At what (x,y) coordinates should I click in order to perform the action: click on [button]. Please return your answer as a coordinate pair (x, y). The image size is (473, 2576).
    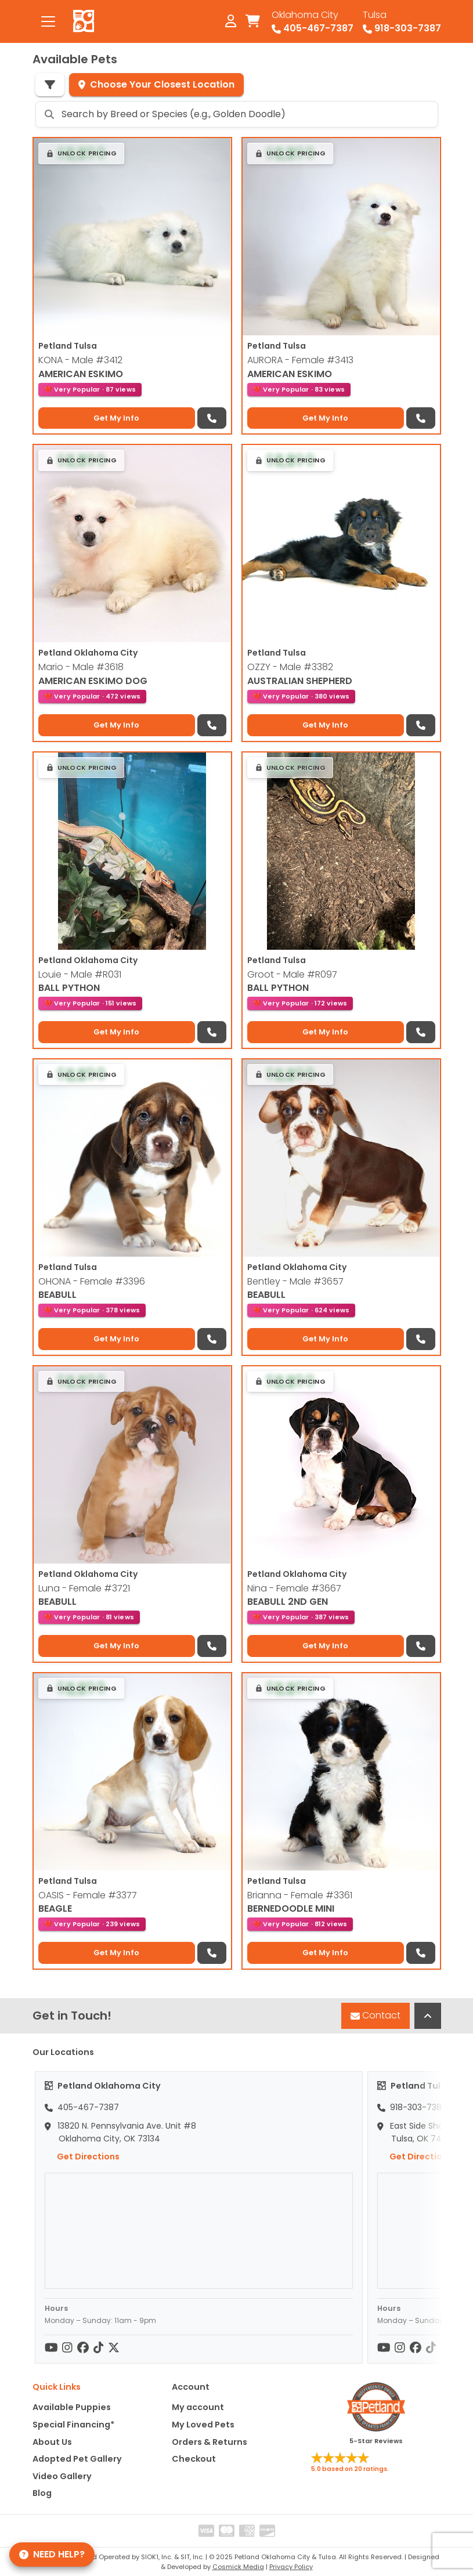
    Looking at the image, I should click on (81, 153).